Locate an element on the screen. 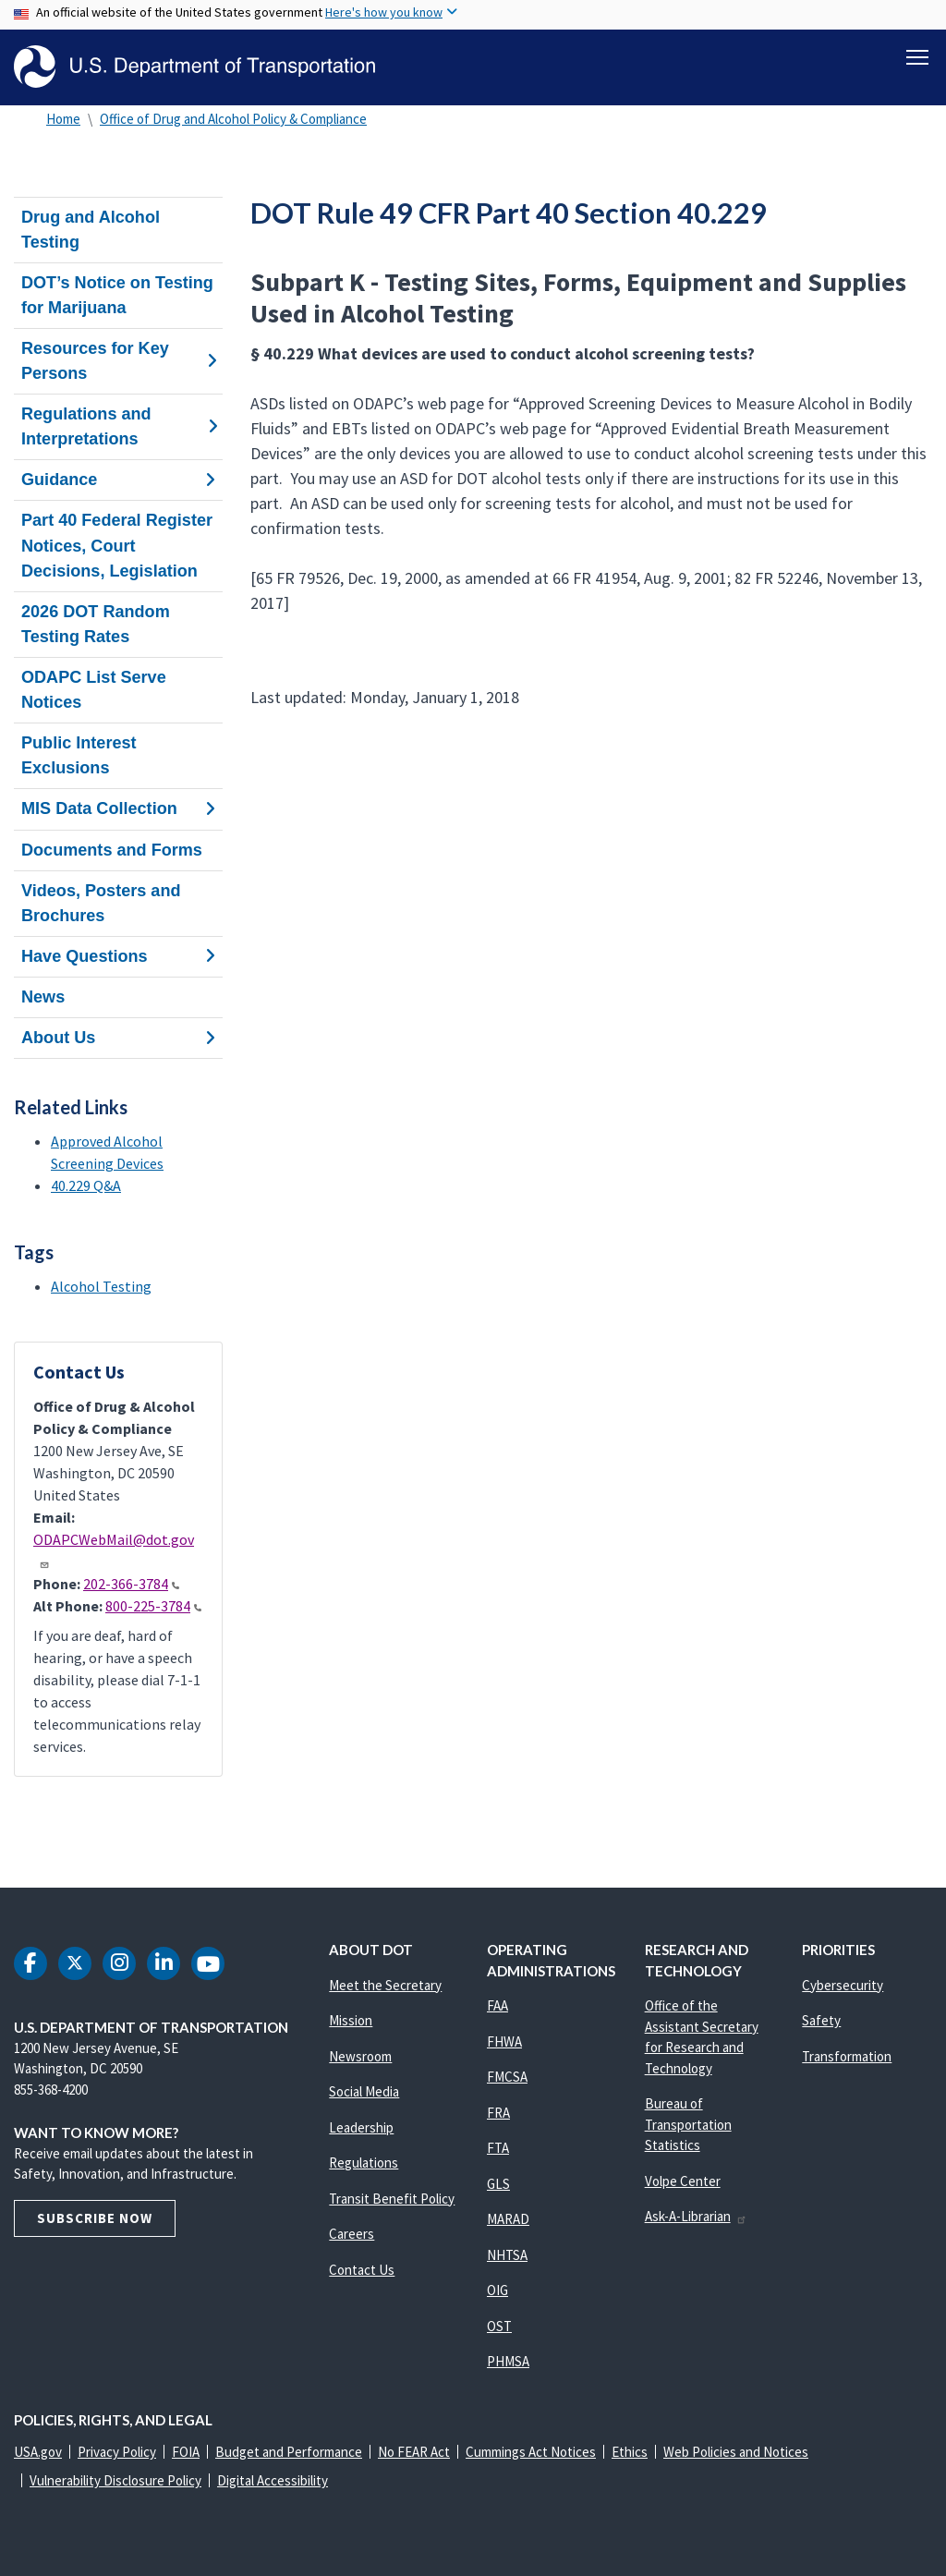  GLS is located at coordinates (498, 2184).